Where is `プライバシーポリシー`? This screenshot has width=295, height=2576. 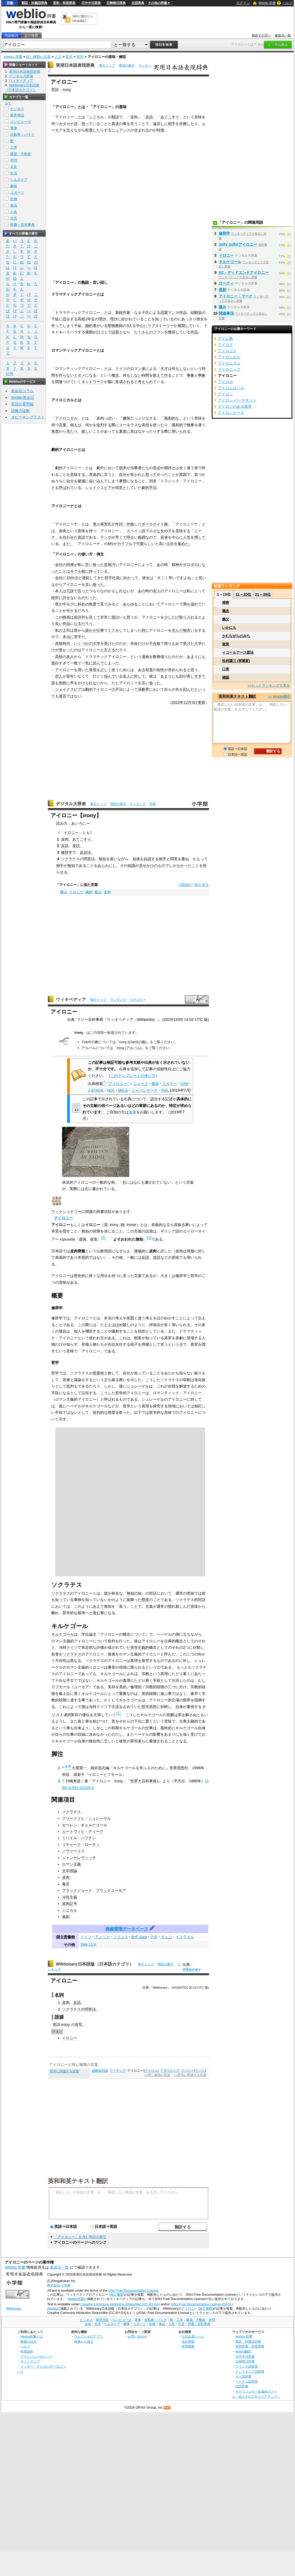
プライバシーポリシー is located at coordinates (36, 2356).